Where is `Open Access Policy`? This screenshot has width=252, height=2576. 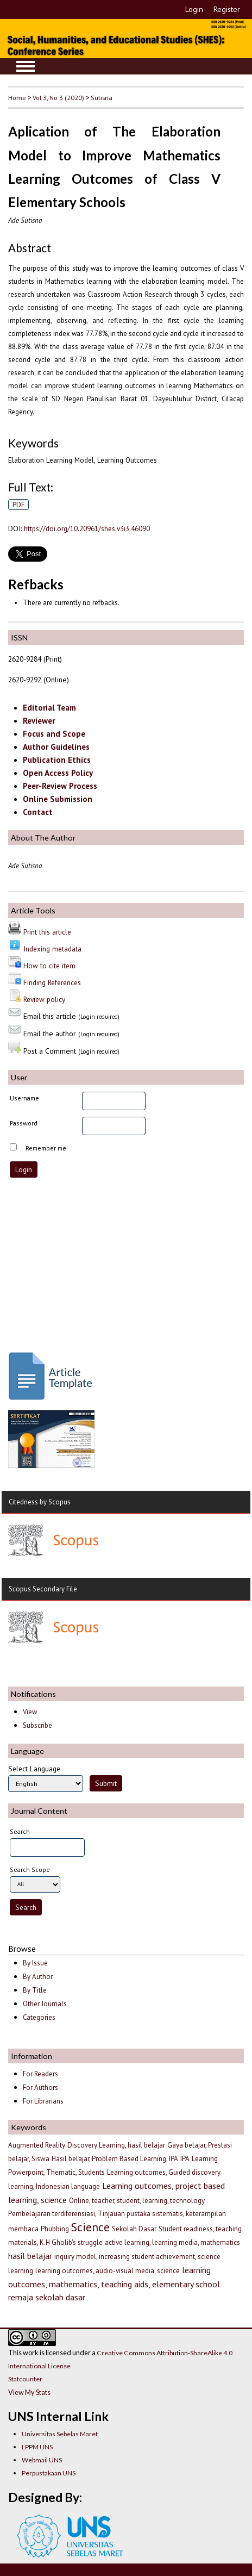 Open Access Policy is located at coordinates (58, 773).